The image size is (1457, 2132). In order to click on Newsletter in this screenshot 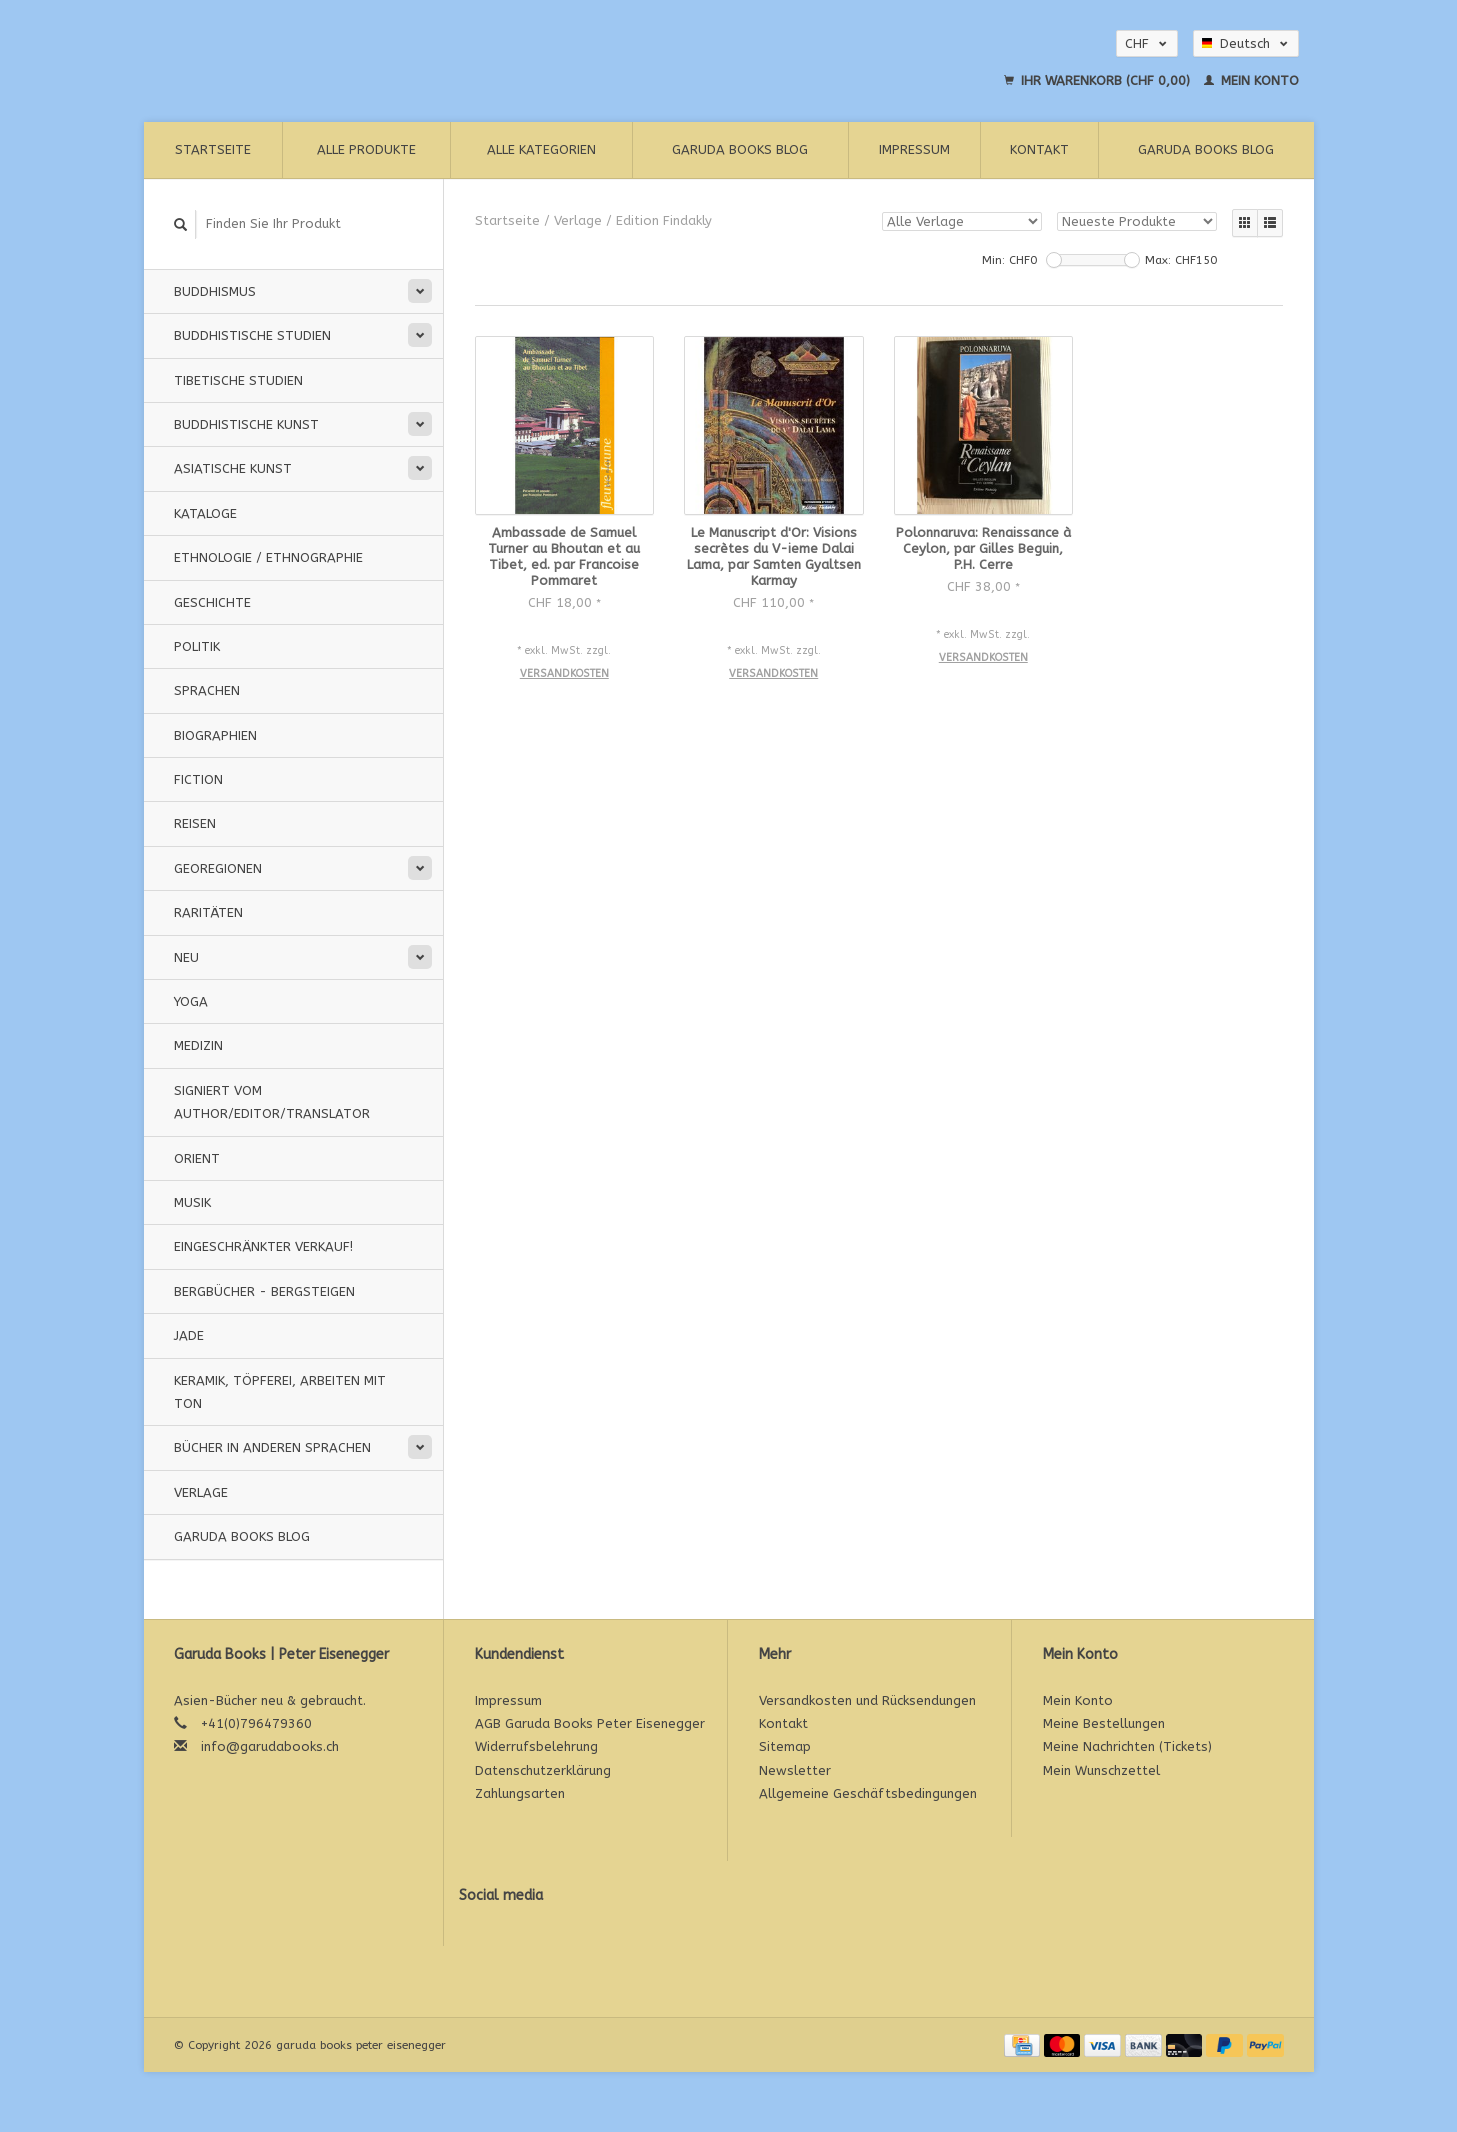, I will do `click(795, 1770)`.